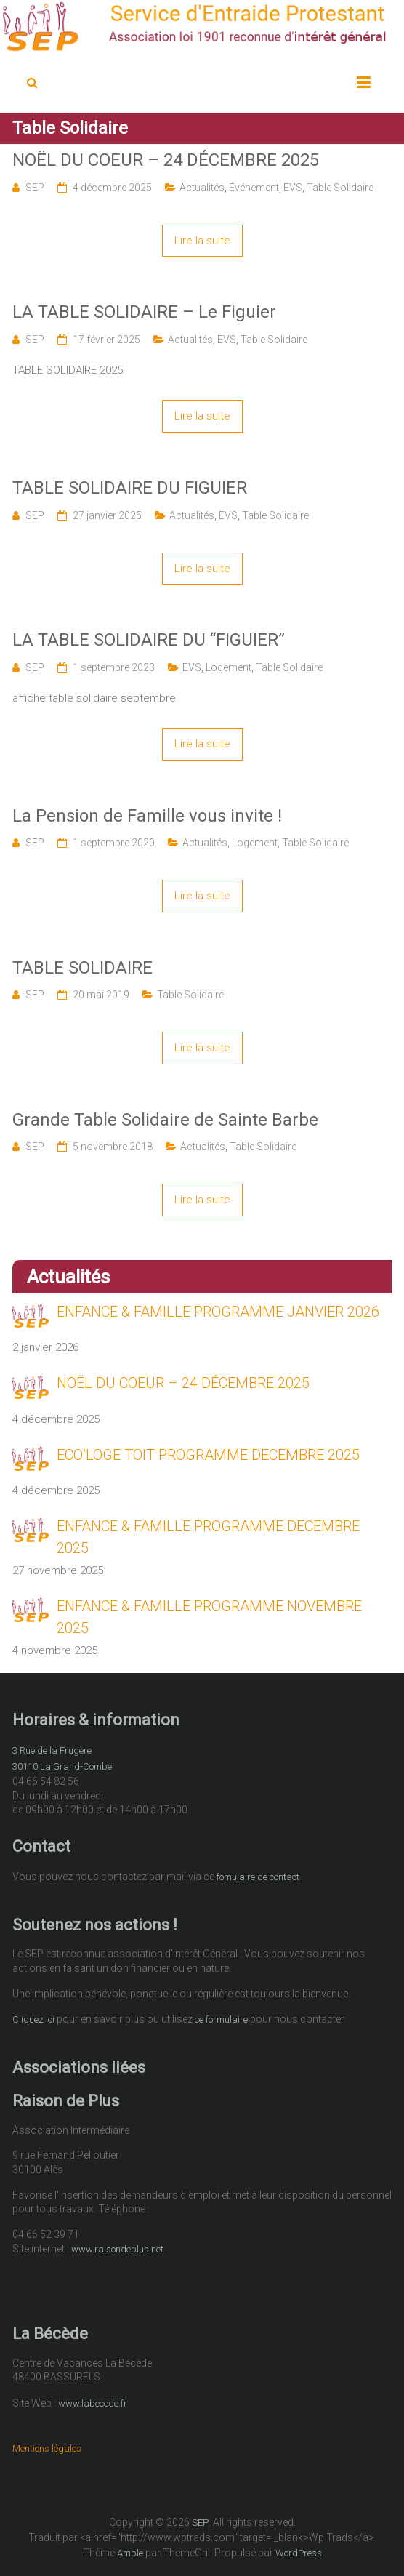  Describe the element at coordinates (165, 1120) in the screenshot. I see `Grande Table Solidaire de Sainte Barbe` at that location.